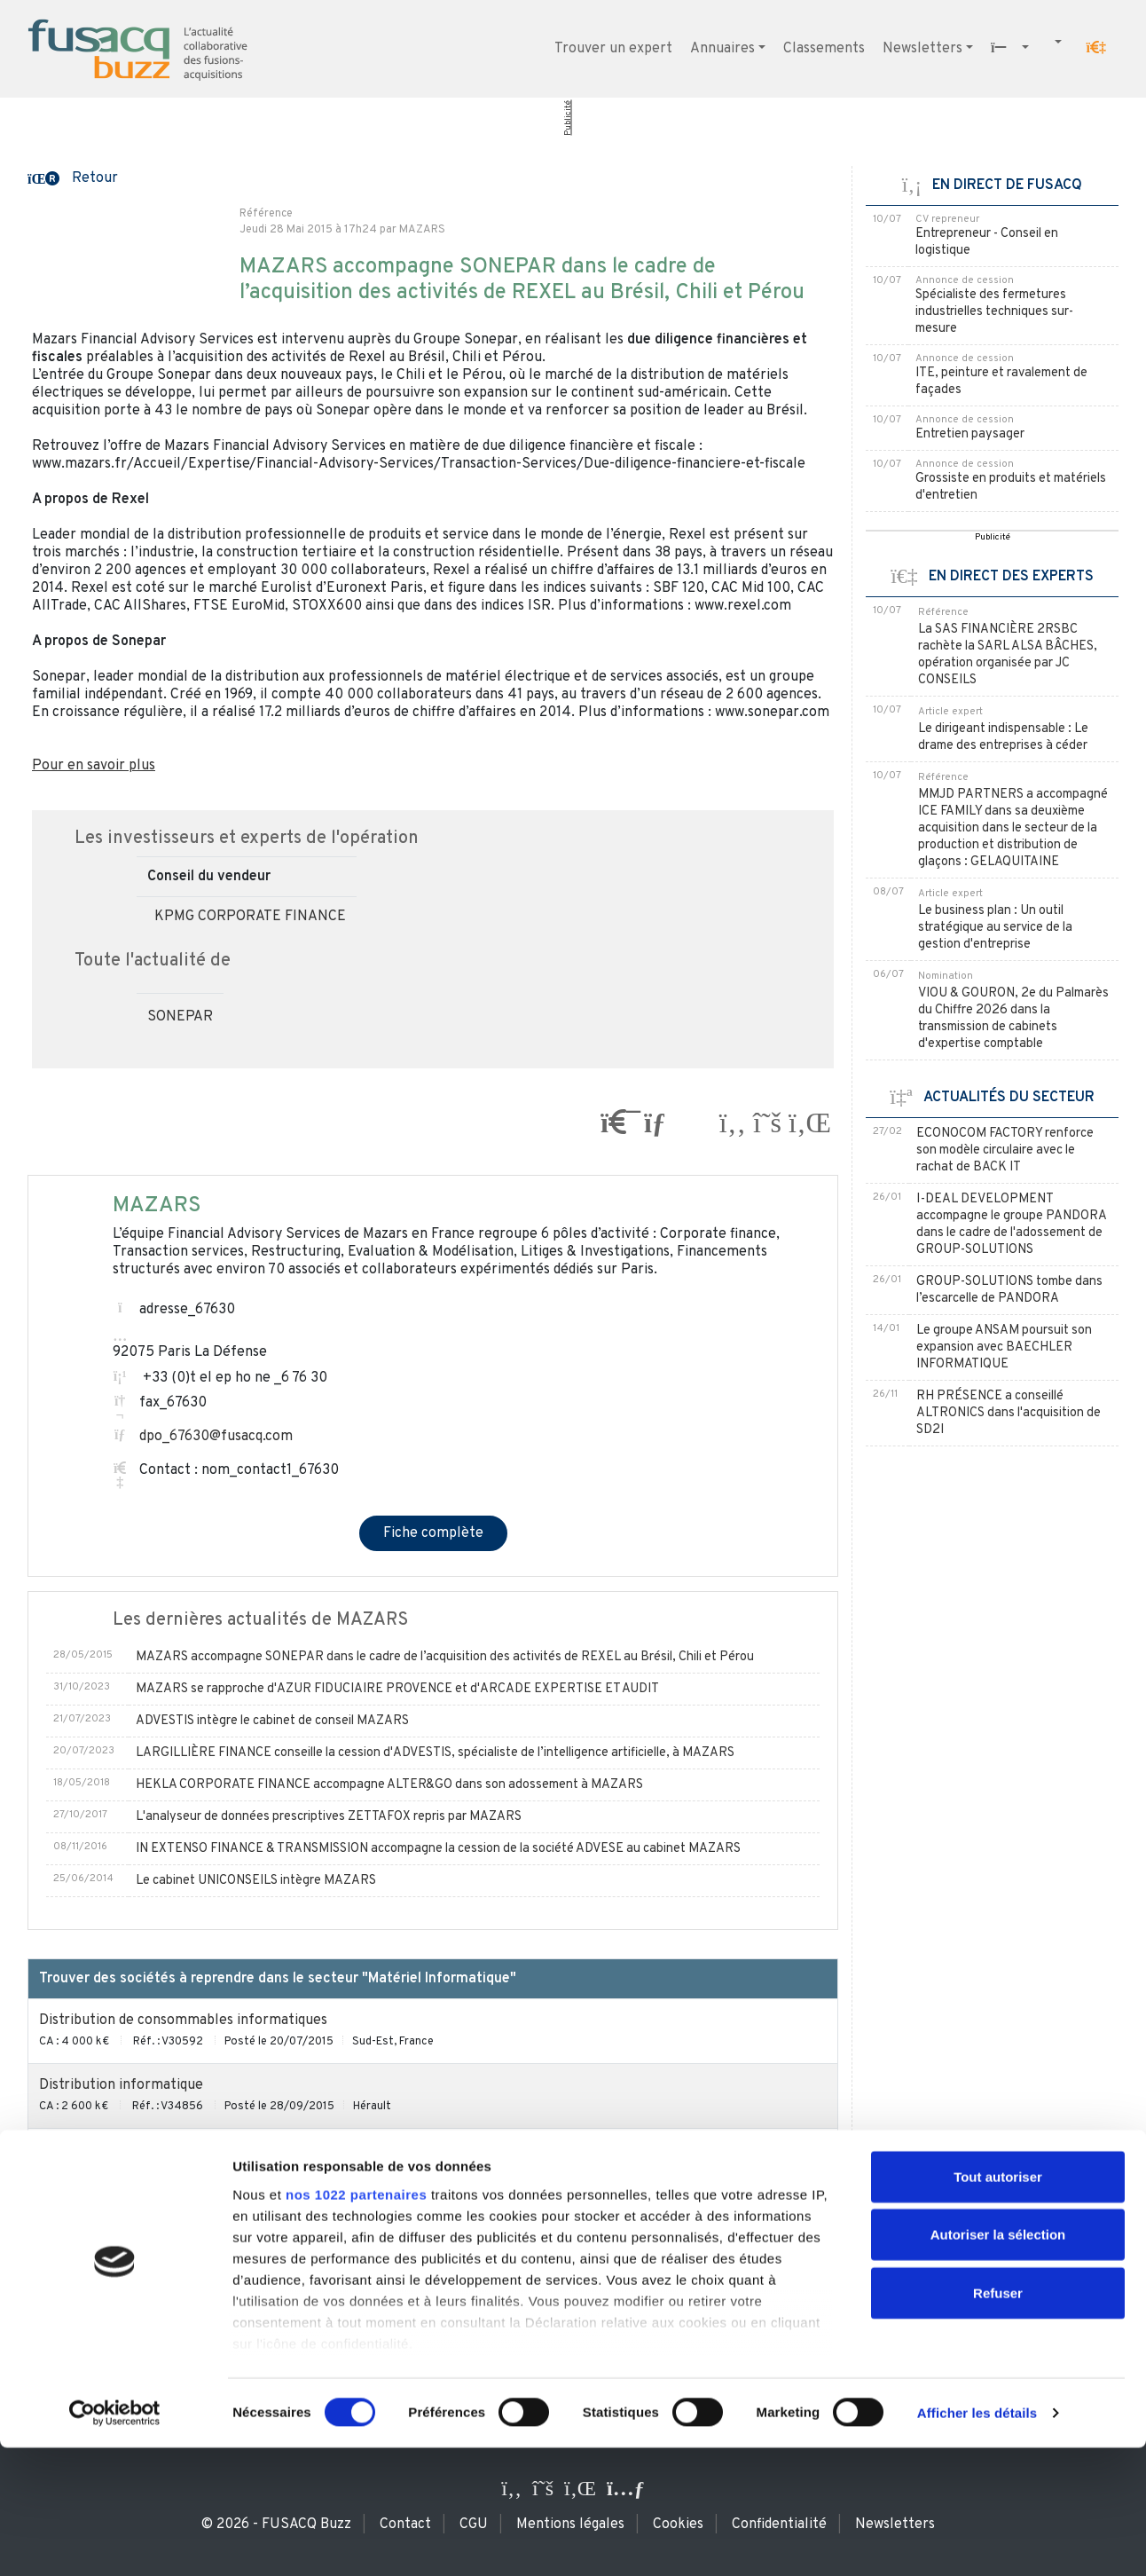  Describe the element at coordinates (568, 118) in the screenshot. I see `Publicité` at that location.